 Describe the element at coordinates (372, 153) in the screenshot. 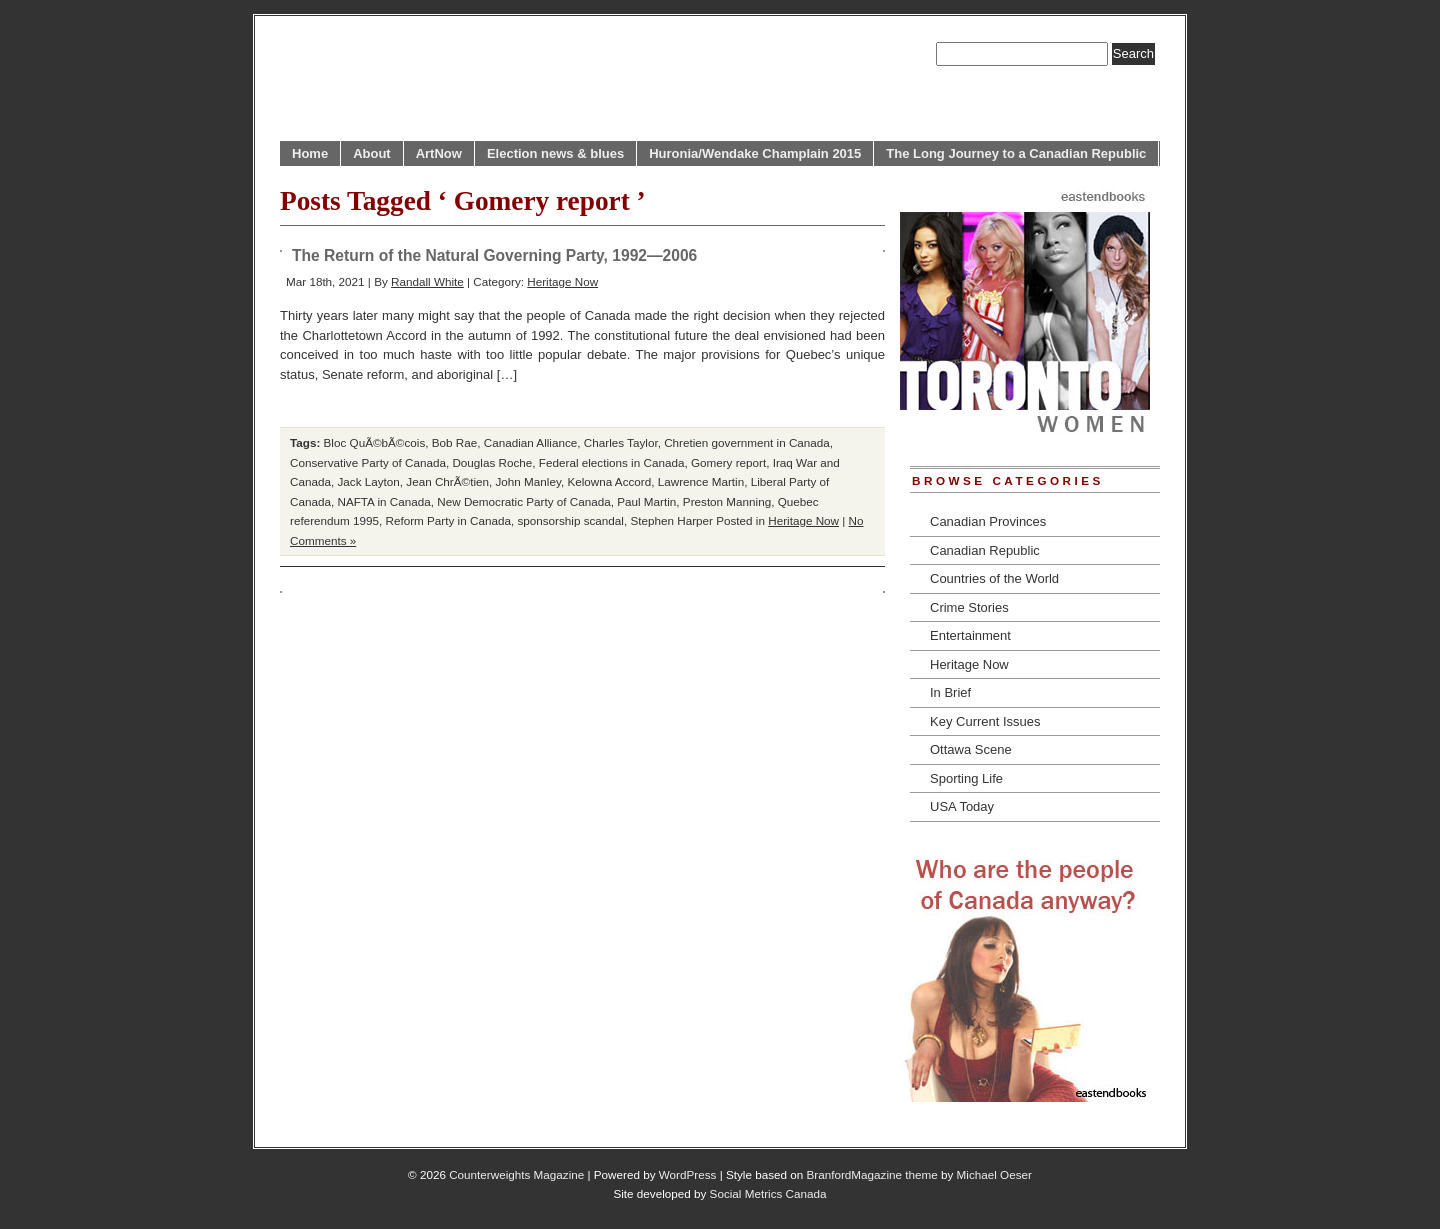

I see `About` at that location.